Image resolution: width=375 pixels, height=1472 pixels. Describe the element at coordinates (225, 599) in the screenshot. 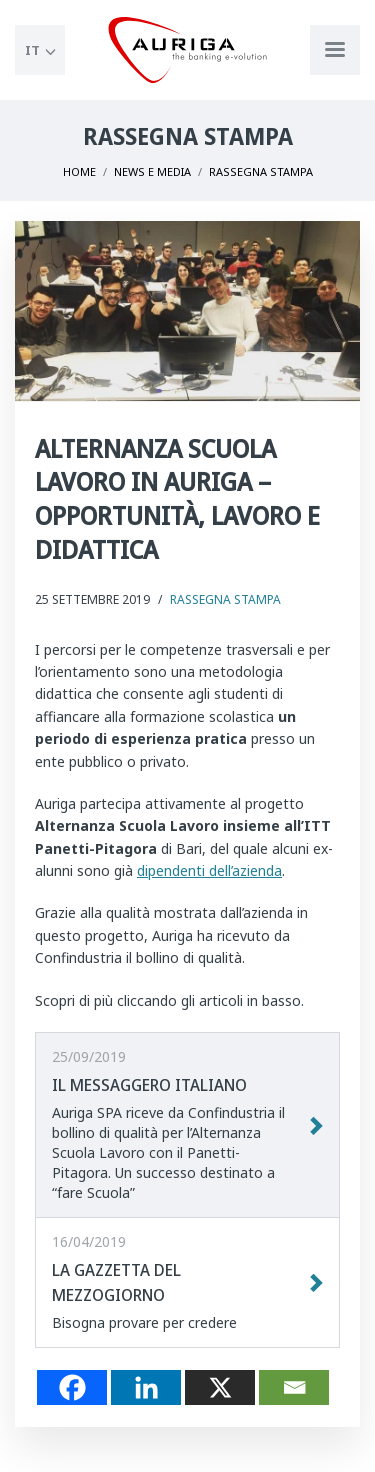

I see `Rassegna Stampa` at that location.